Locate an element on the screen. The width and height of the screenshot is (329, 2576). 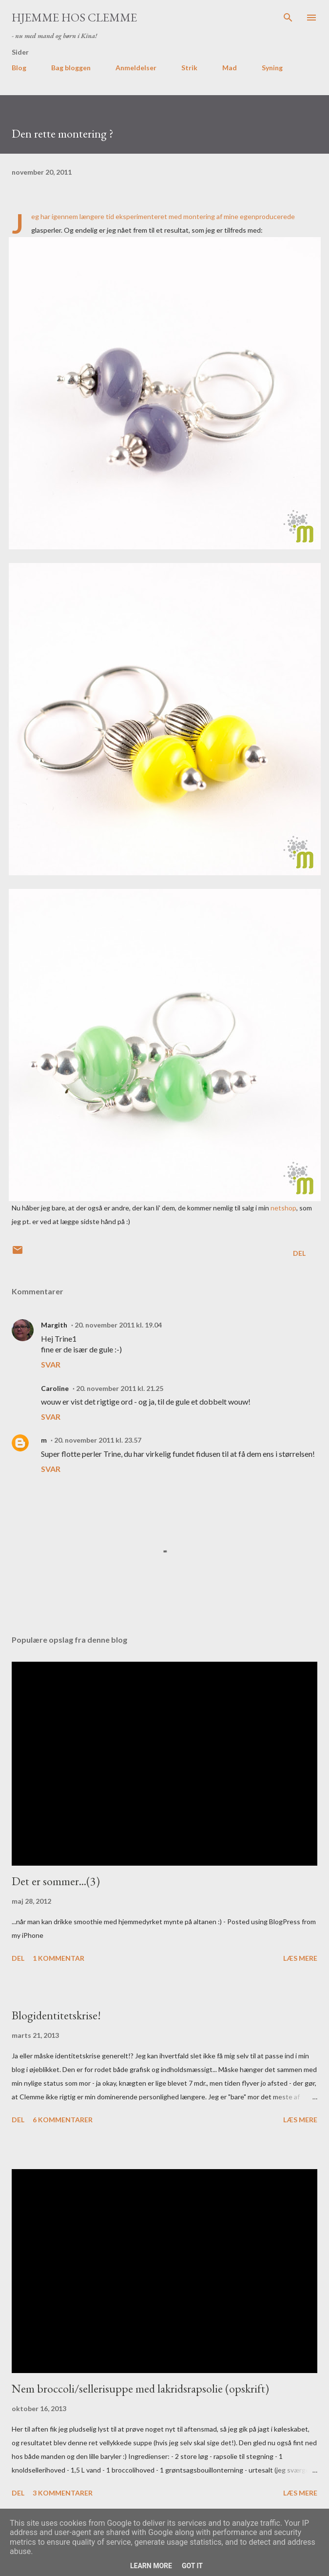
Hjemme hos Clemme is located at coordinates (74, 17).